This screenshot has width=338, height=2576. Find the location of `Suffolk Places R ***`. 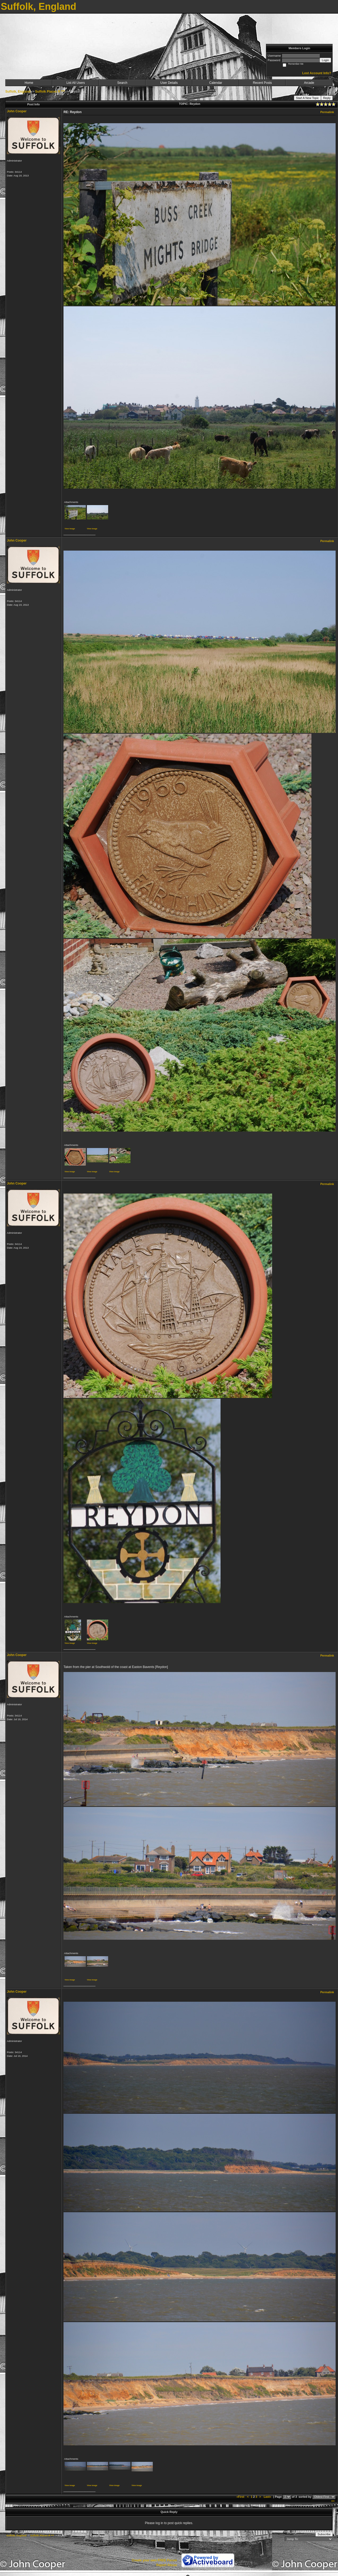

Suffolk Places R *** is located at coordinates (50, 91).